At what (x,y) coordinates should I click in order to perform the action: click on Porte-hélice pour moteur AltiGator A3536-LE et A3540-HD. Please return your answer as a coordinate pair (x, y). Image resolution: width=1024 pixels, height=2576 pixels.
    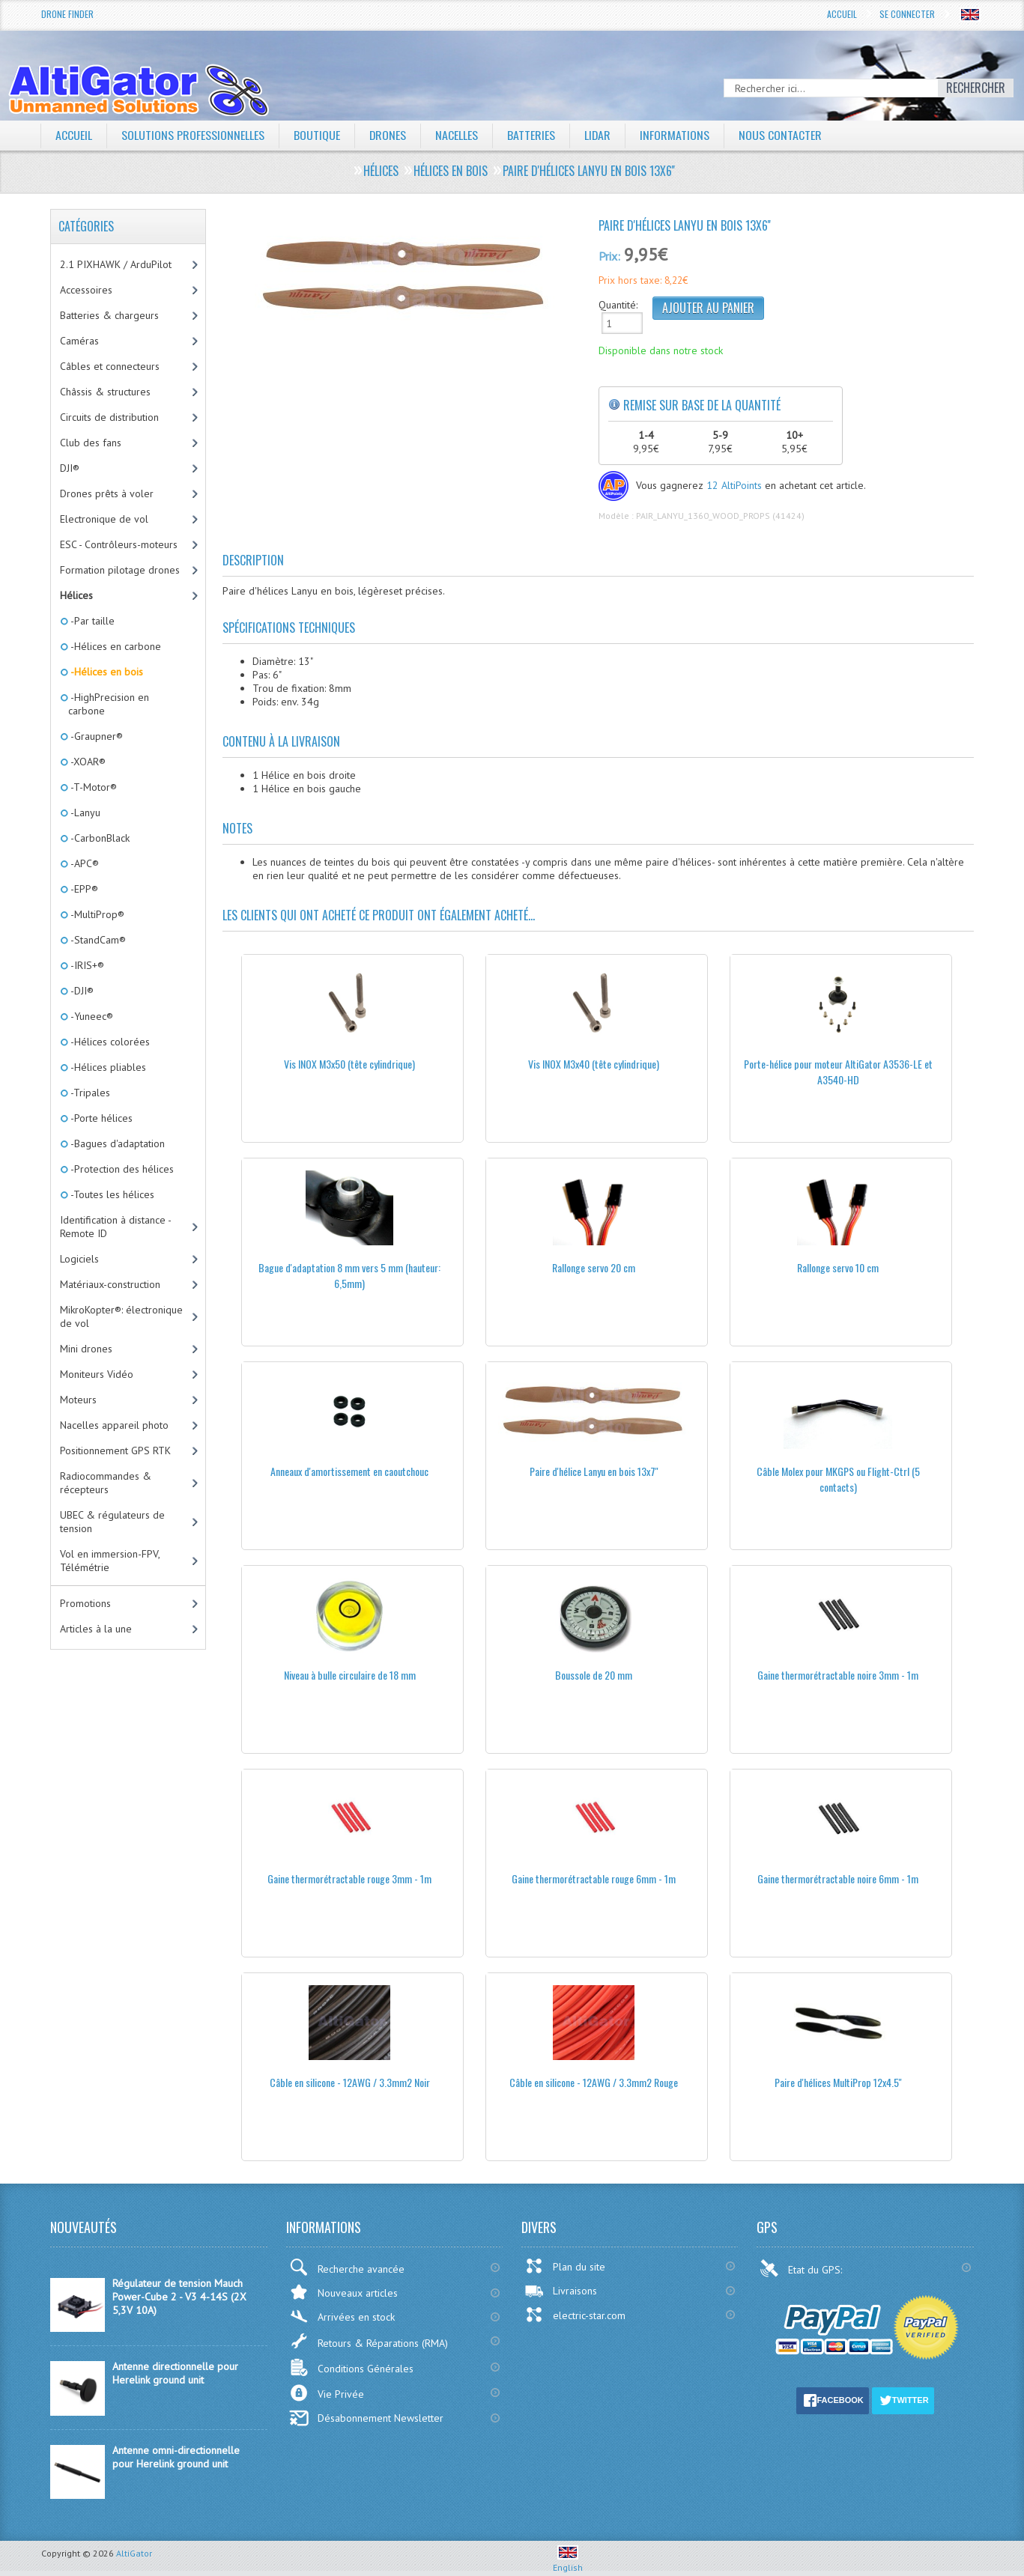
    Looking at the image, I should click on (838, 1071).